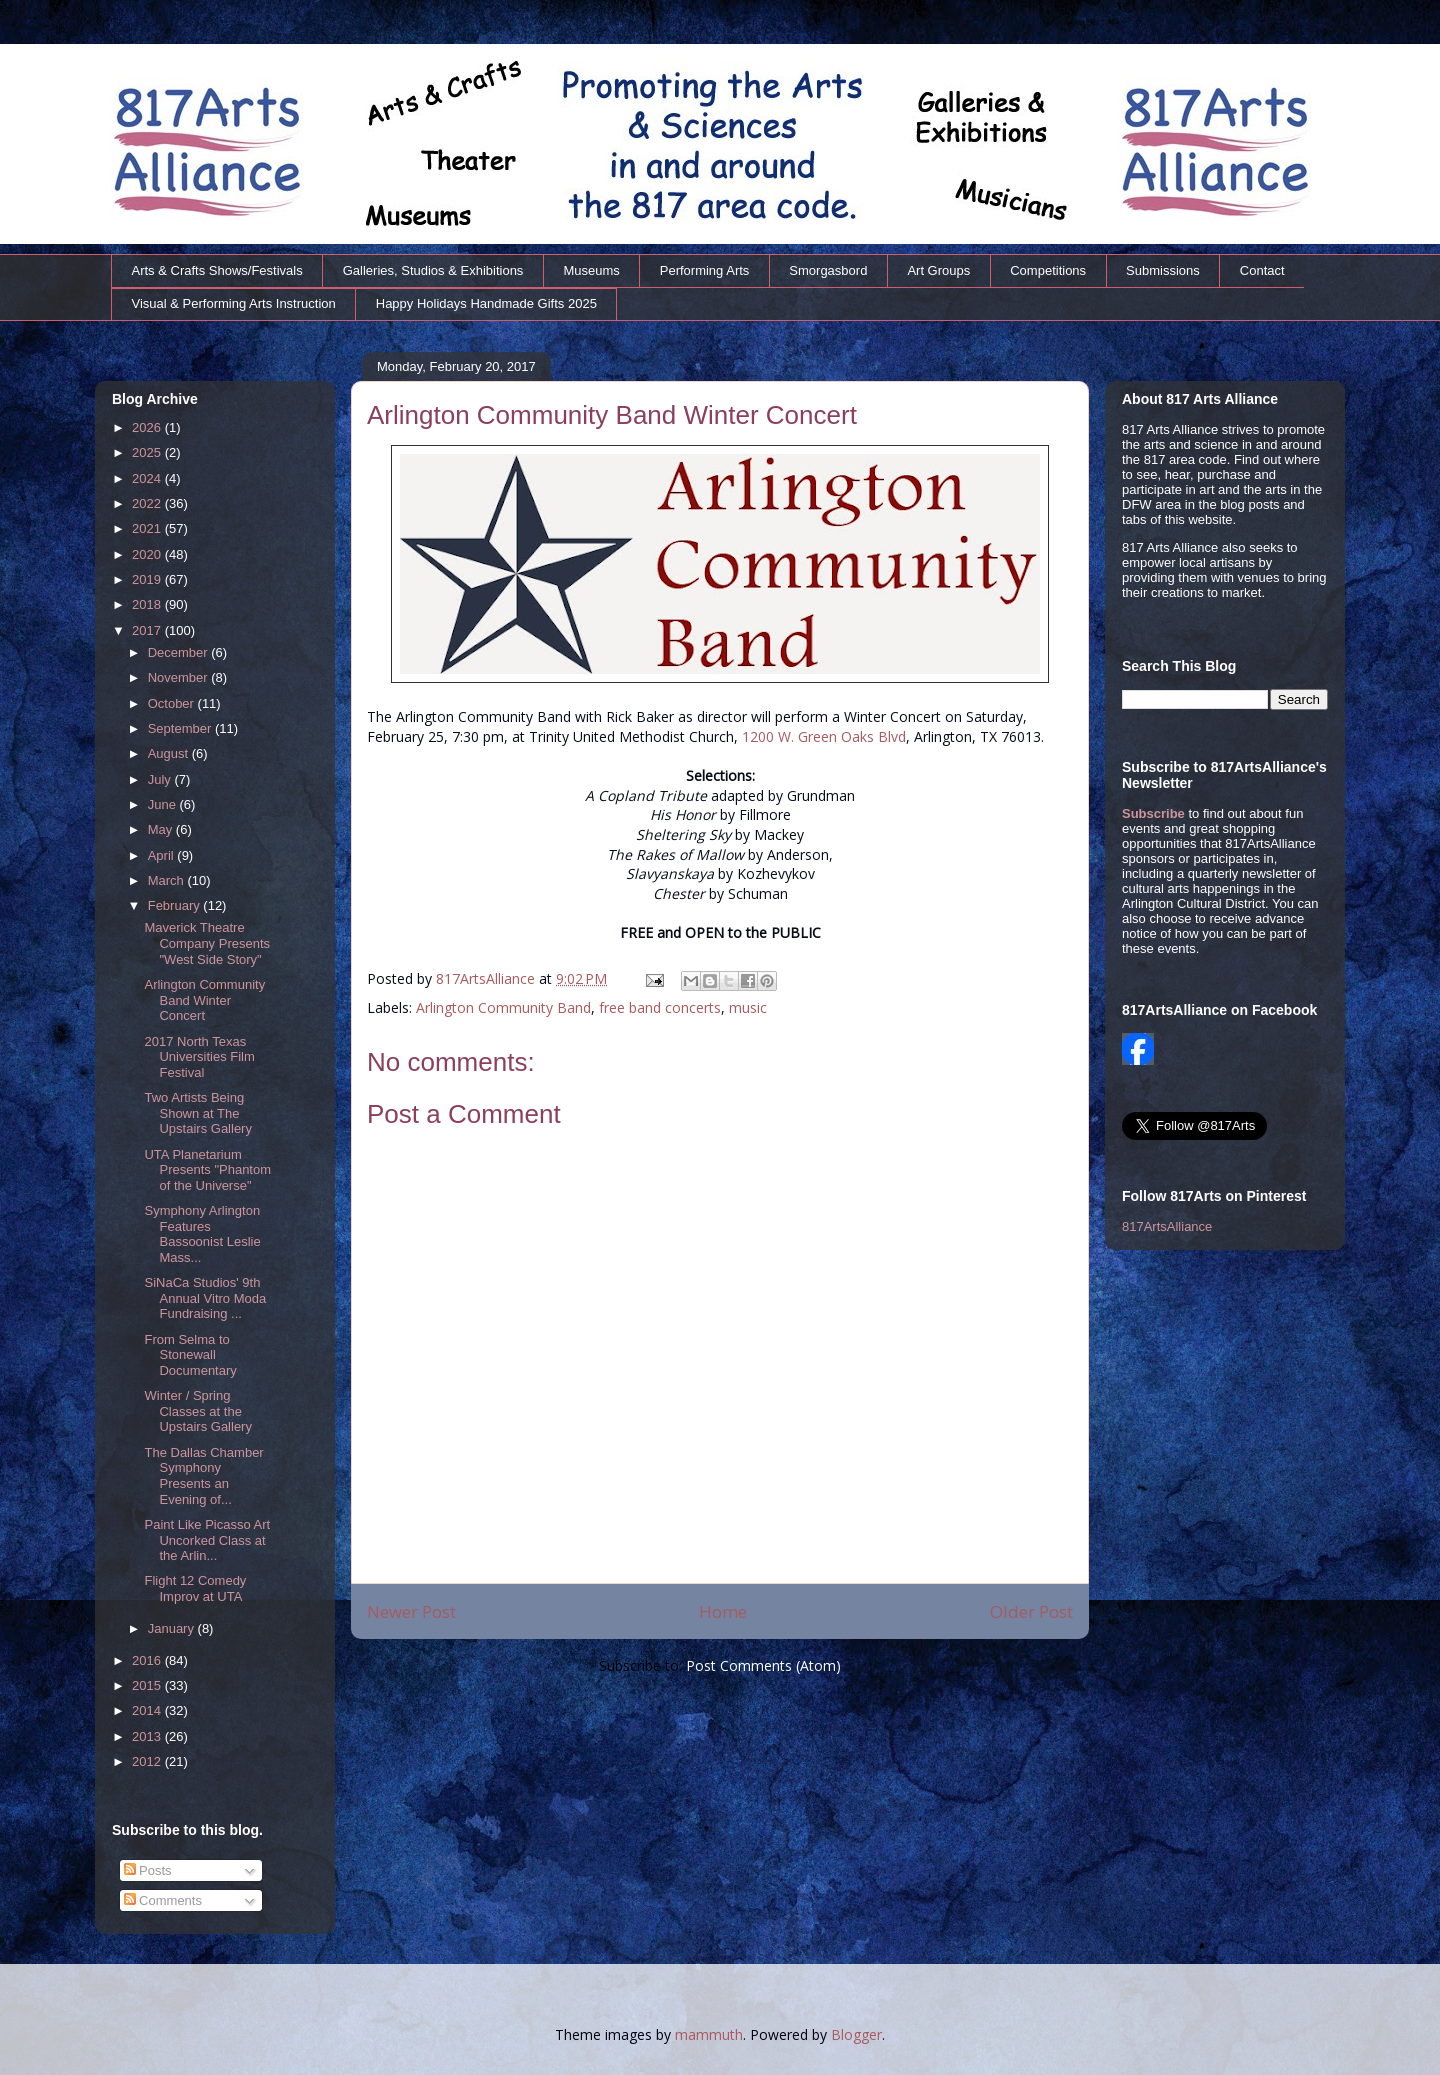  What do you see at coordinates (190, 1355) in the screenshot?
I see `From Selma to Stonewall Documentary` at bounding box center [190, 1355].